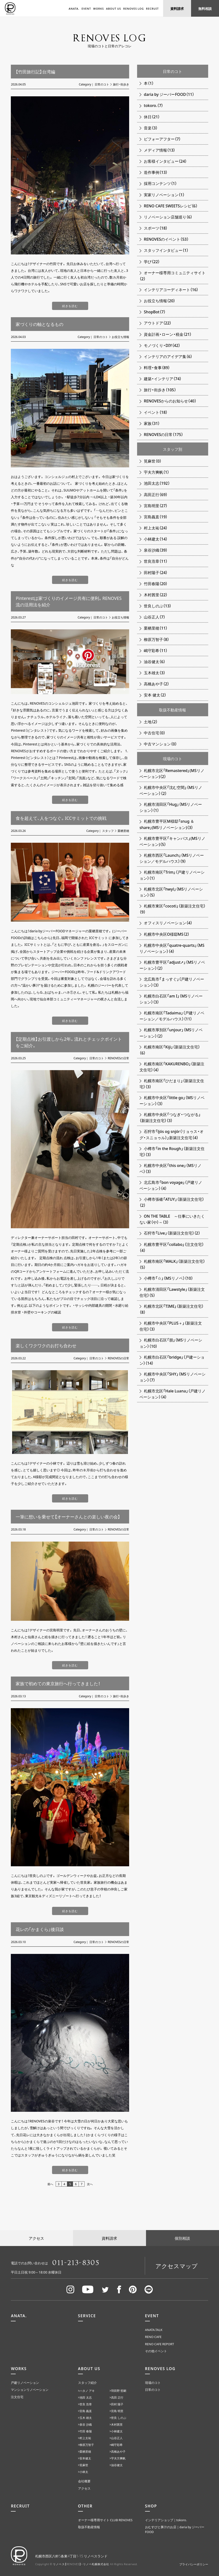 Image resolution: width=219 pixels, height=2576 pixels. What do you see at coordinates (84, 2438) in the screenshot?
I see `>村上太祐` at bounding box center [84, 2438].